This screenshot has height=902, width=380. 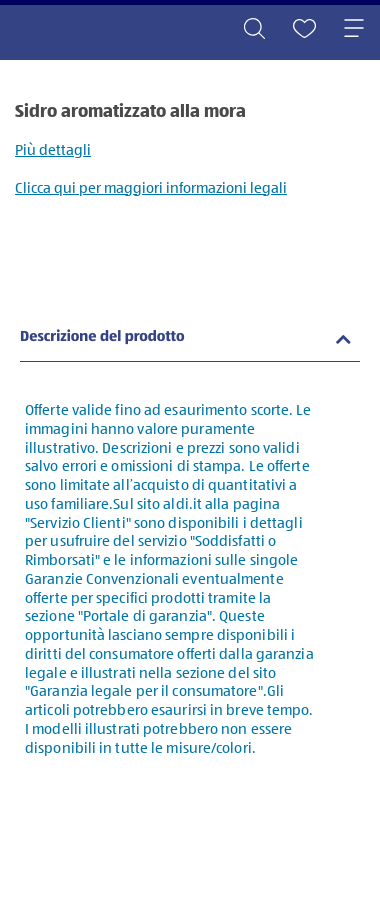 I want to click on Clicca qui per maggiori informazioni legali, so click(x=151, y=188).